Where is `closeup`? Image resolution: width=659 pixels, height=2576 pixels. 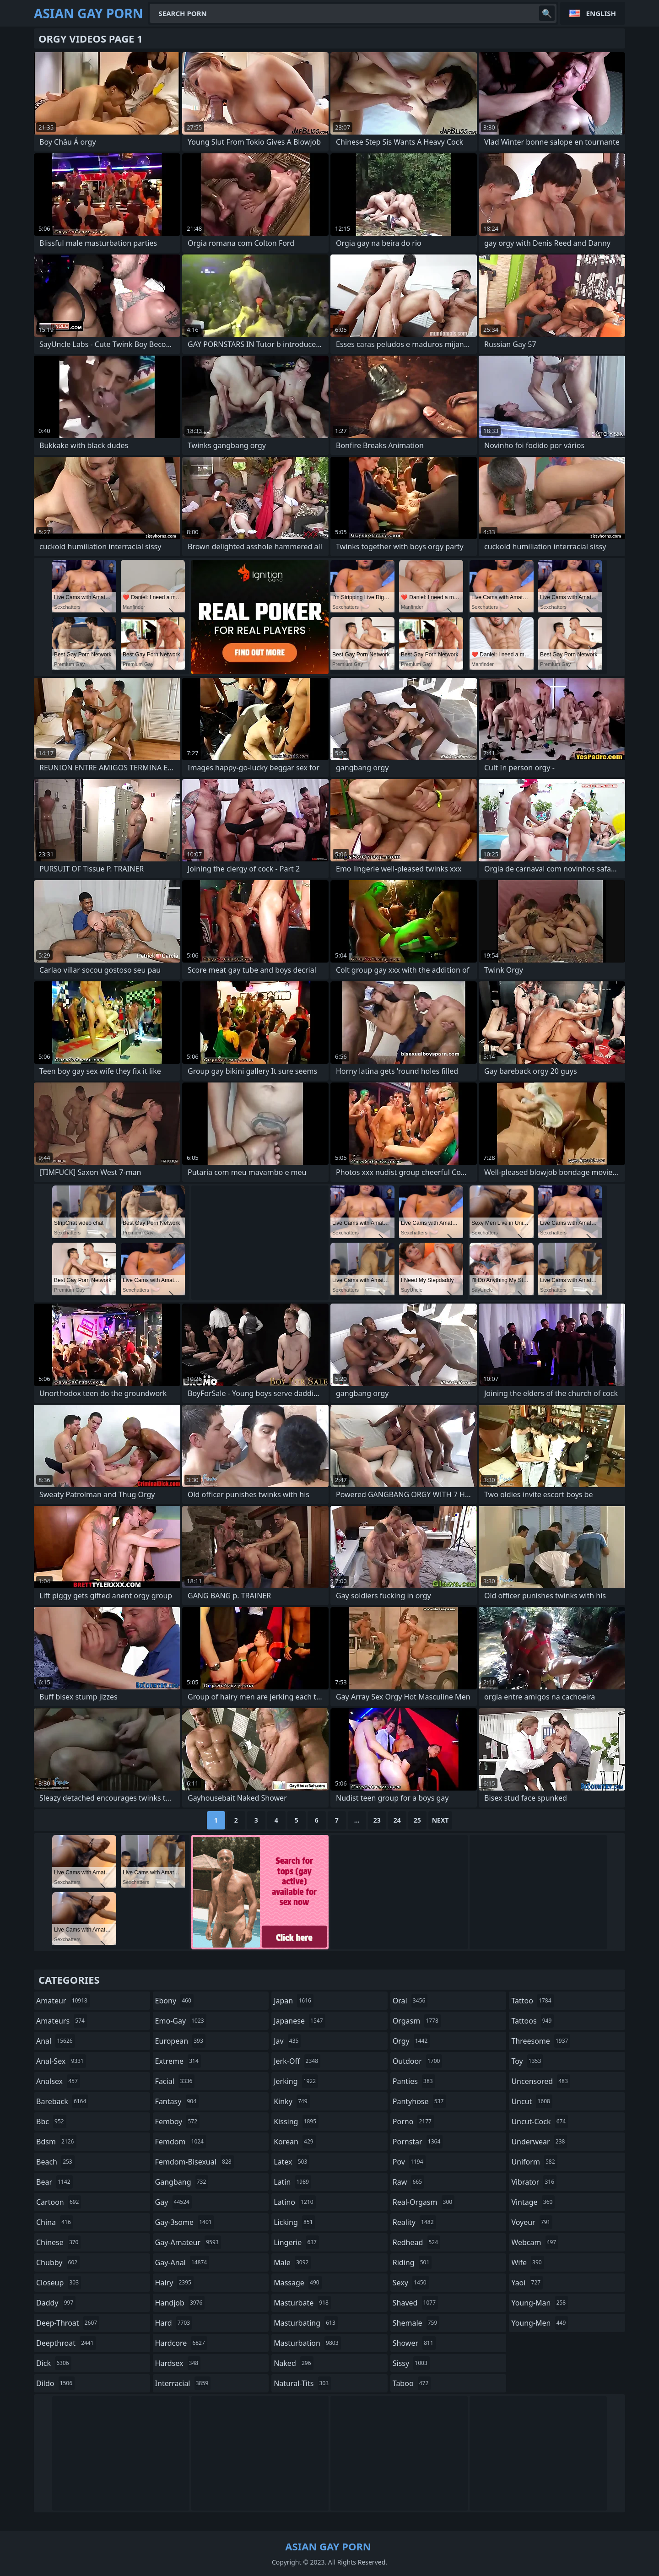
closeup is located at coordinates (58, 2282).